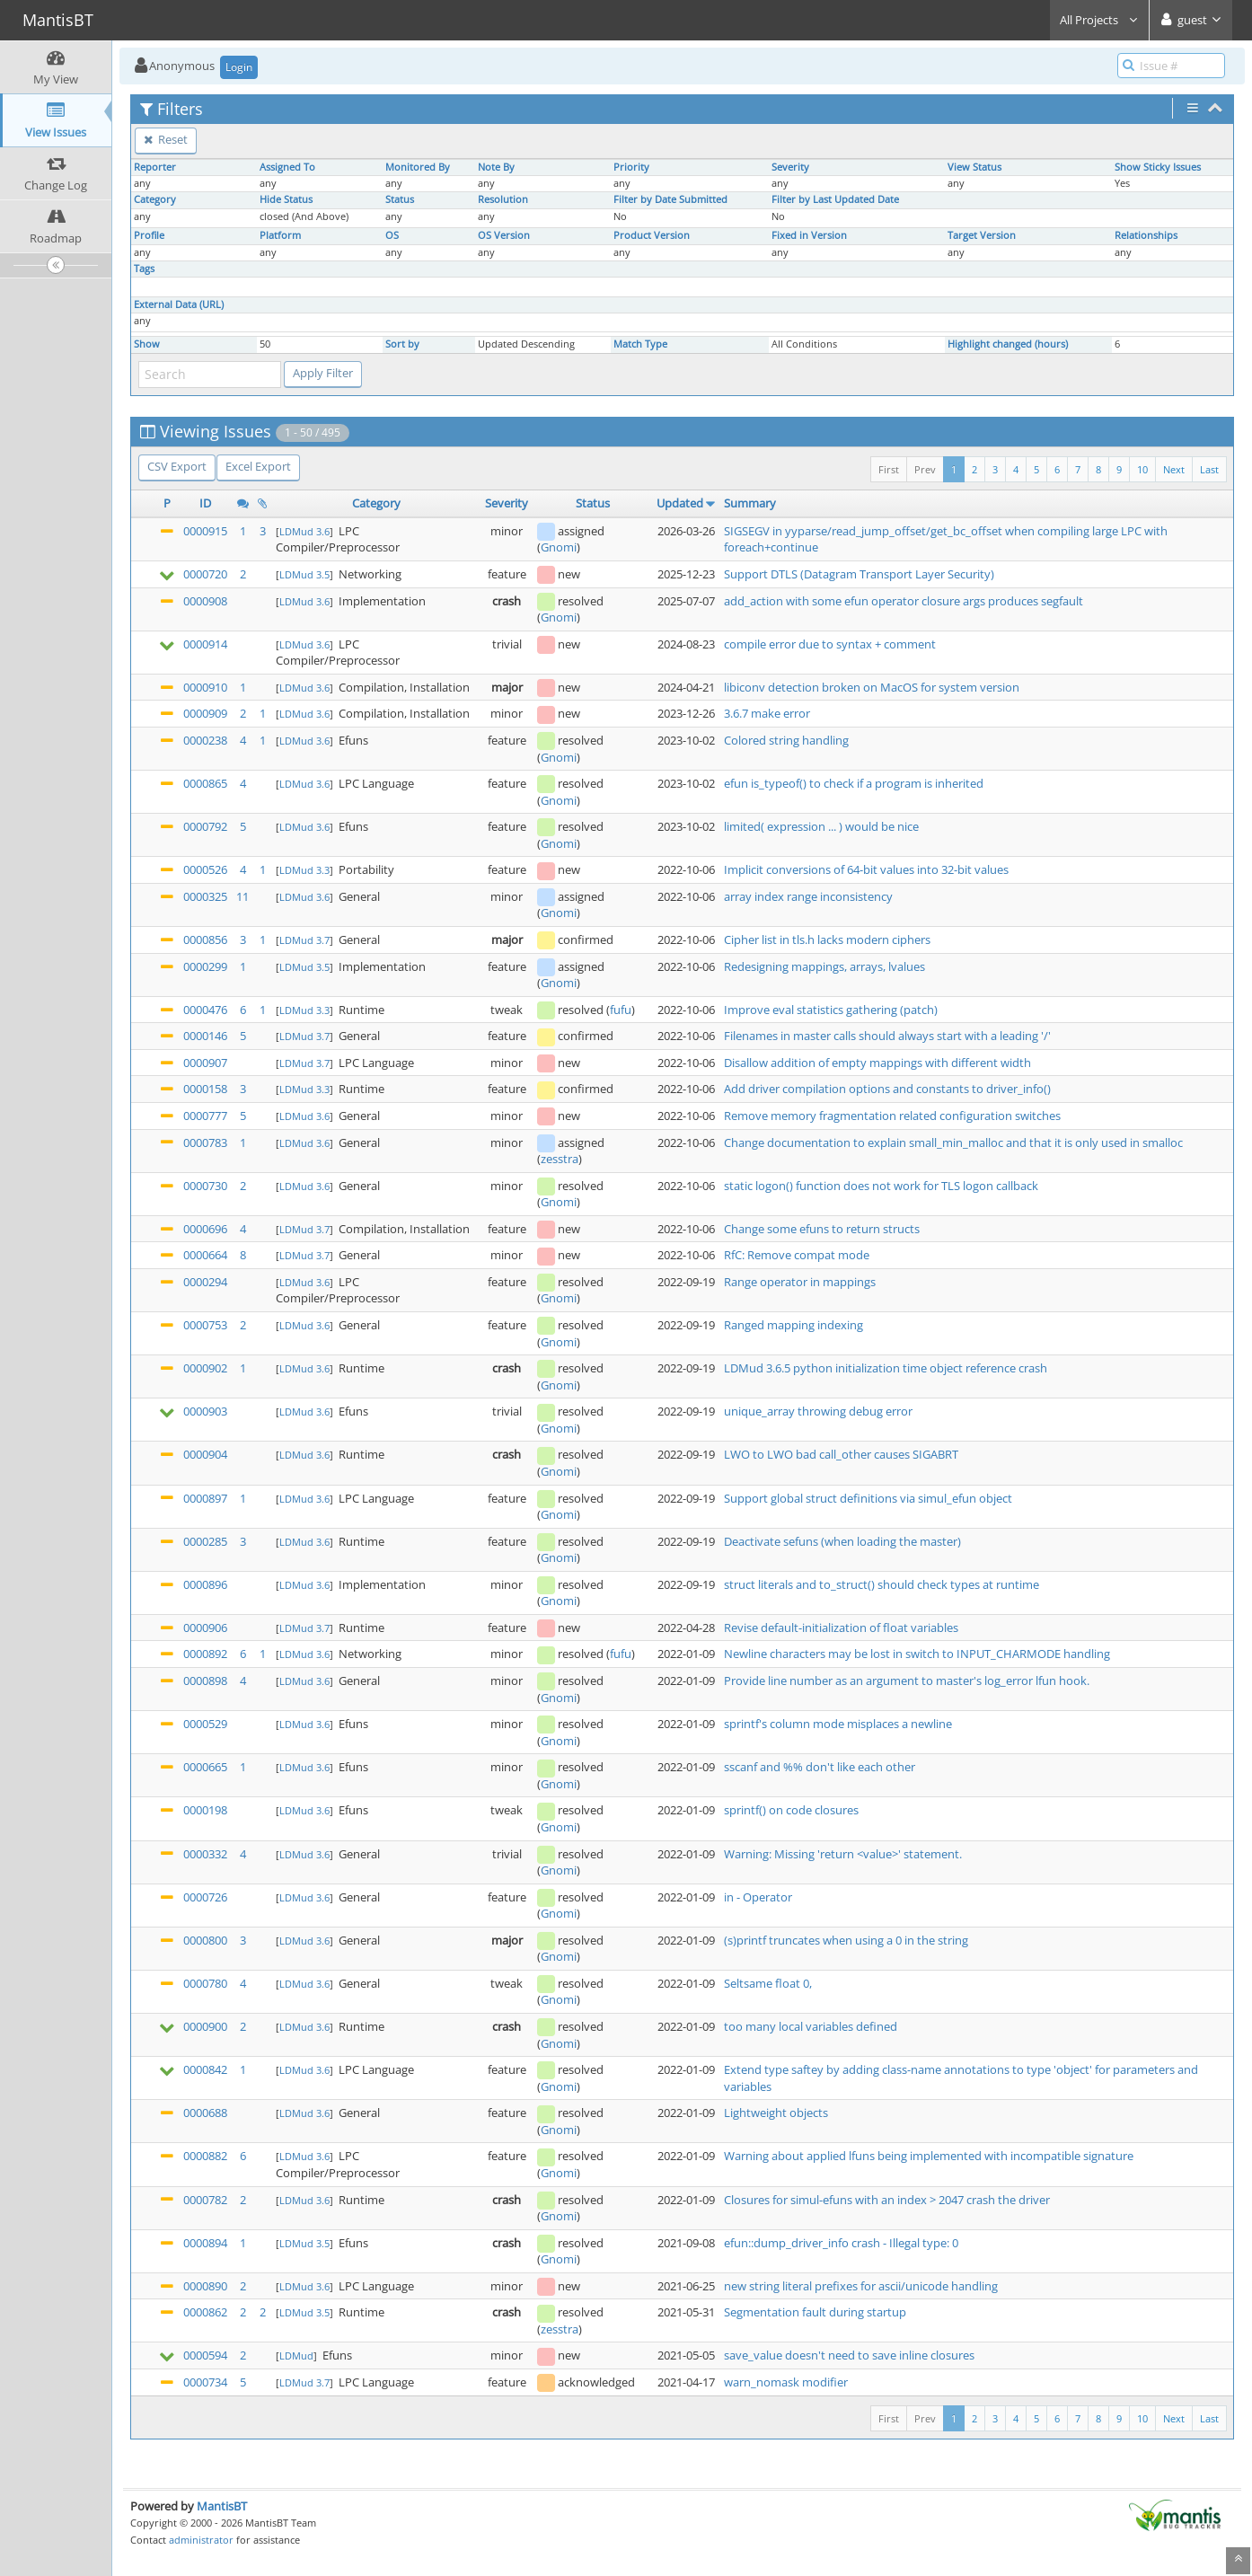 This screenshot has height=2576, width=1252. What do you see at coordinates (205, 713) in the screenshot?
I see `0000909` at bounding box center [205, 713].